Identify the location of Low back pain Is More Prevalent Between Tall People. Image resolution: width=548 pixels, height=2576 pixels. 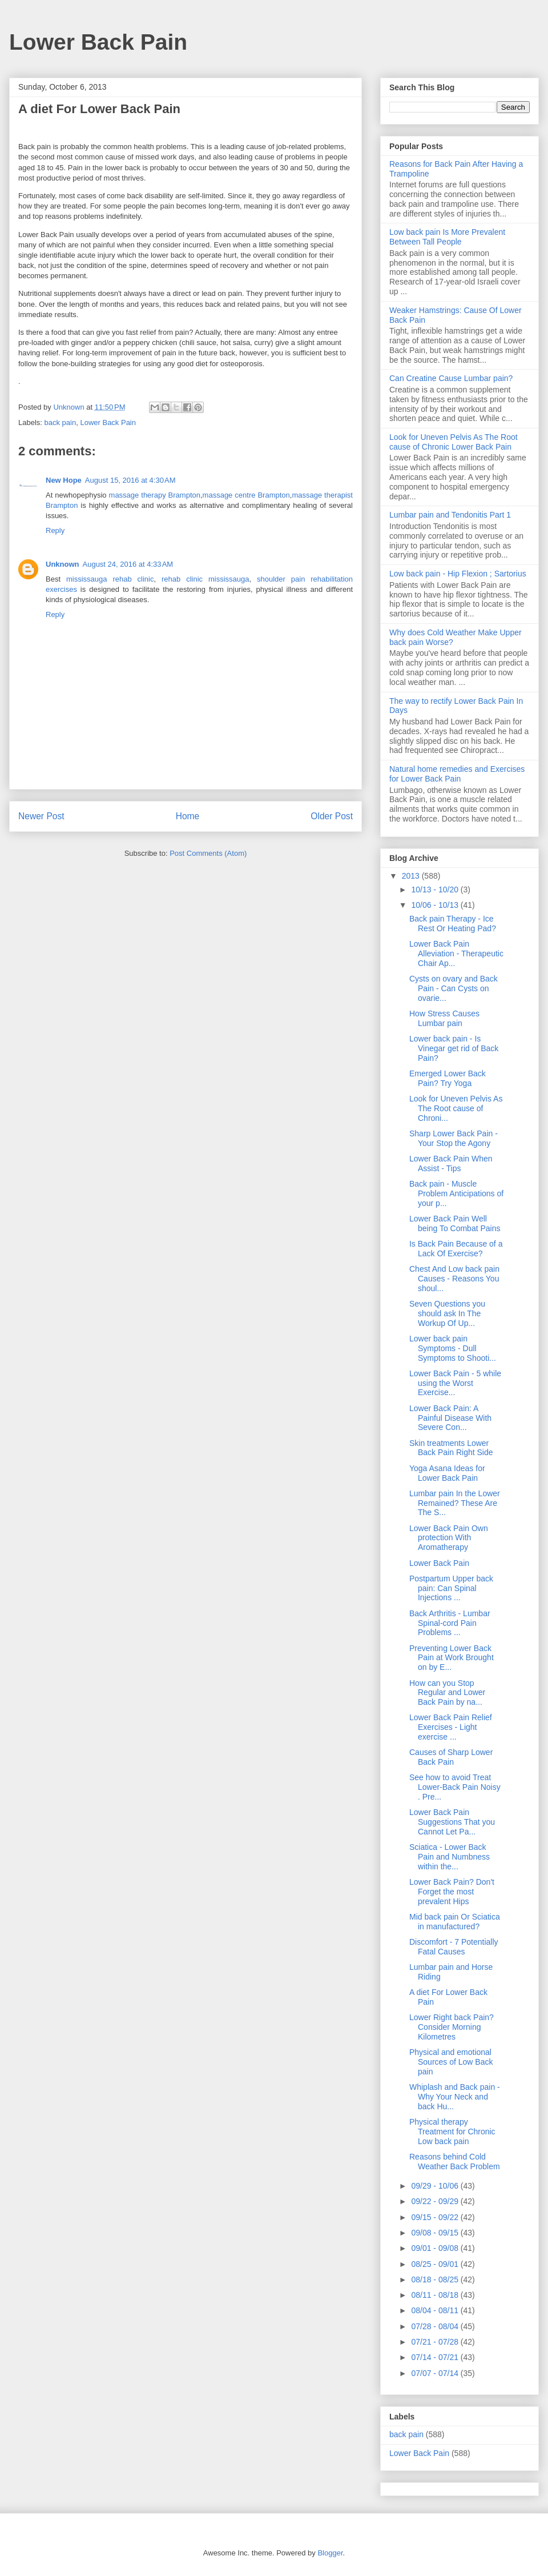
(447, 236).